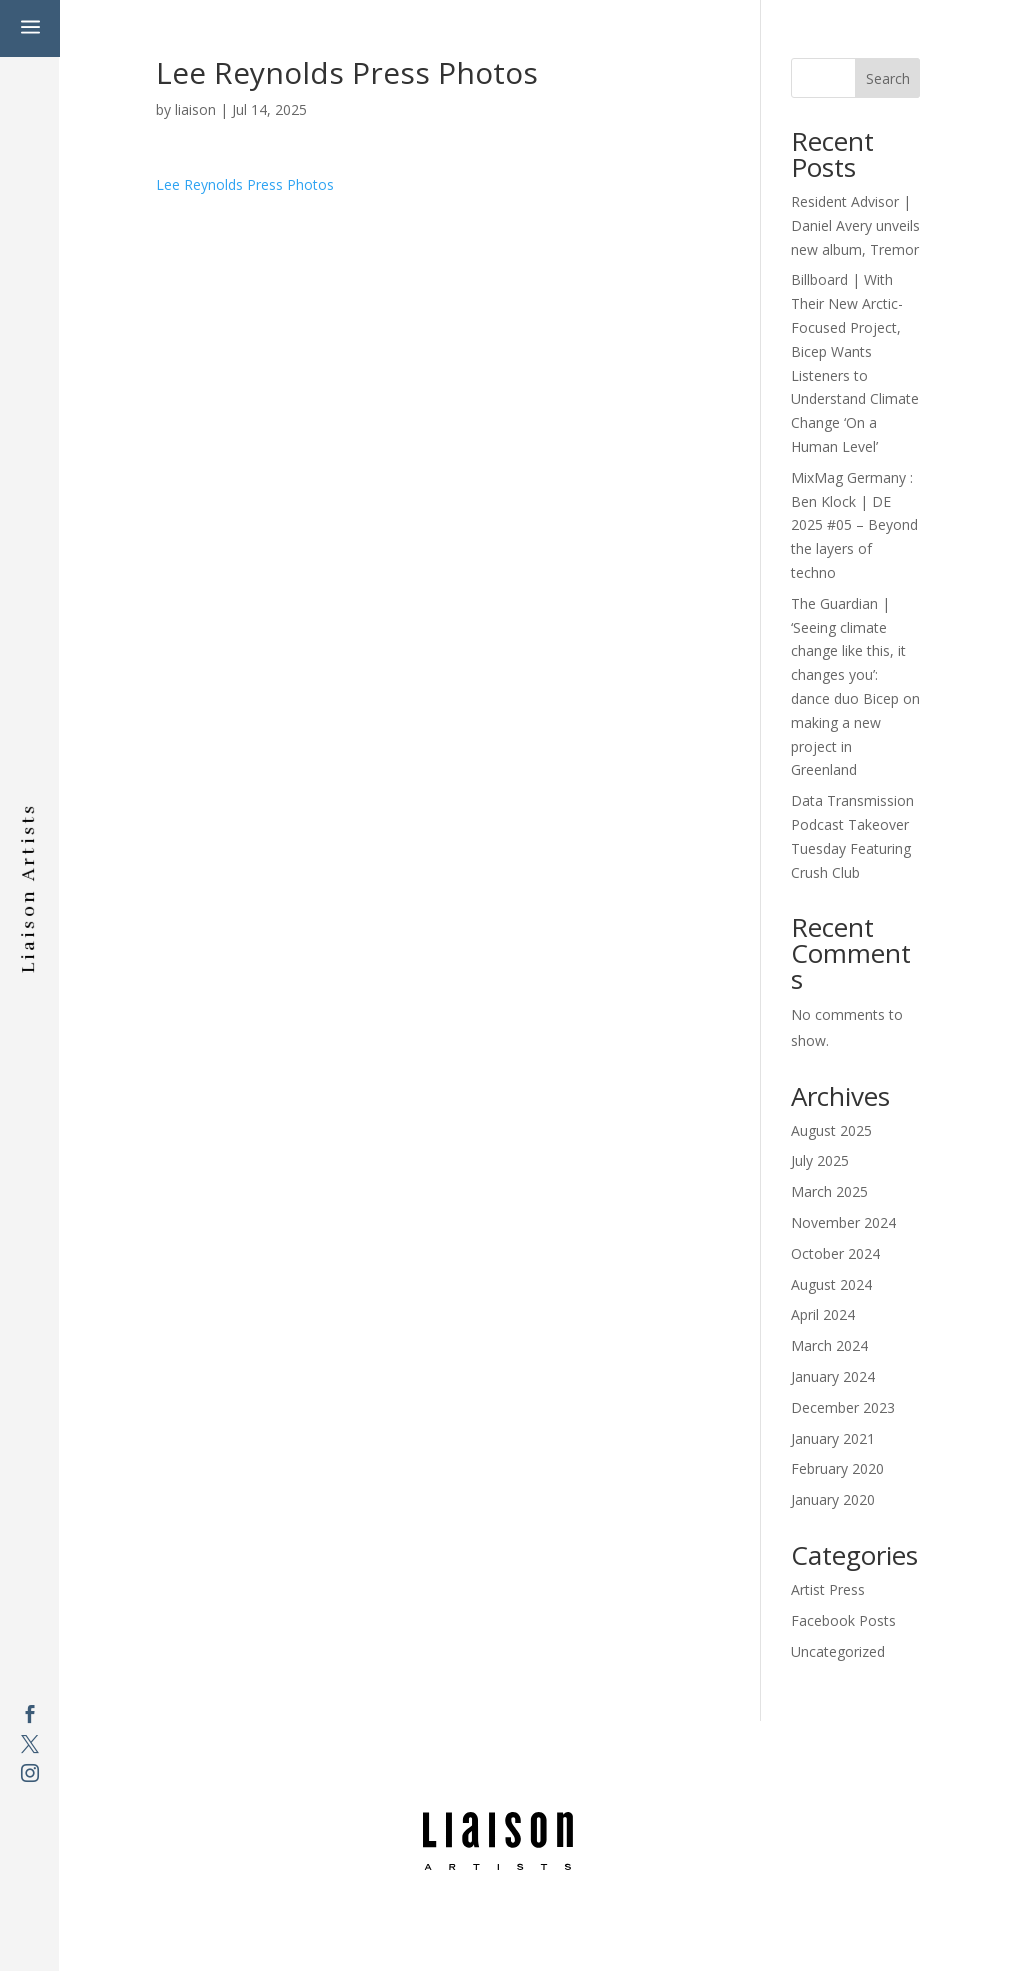 The image size is (1016, 1971). I want to click on Facebook Posts, so click(843, 1620).